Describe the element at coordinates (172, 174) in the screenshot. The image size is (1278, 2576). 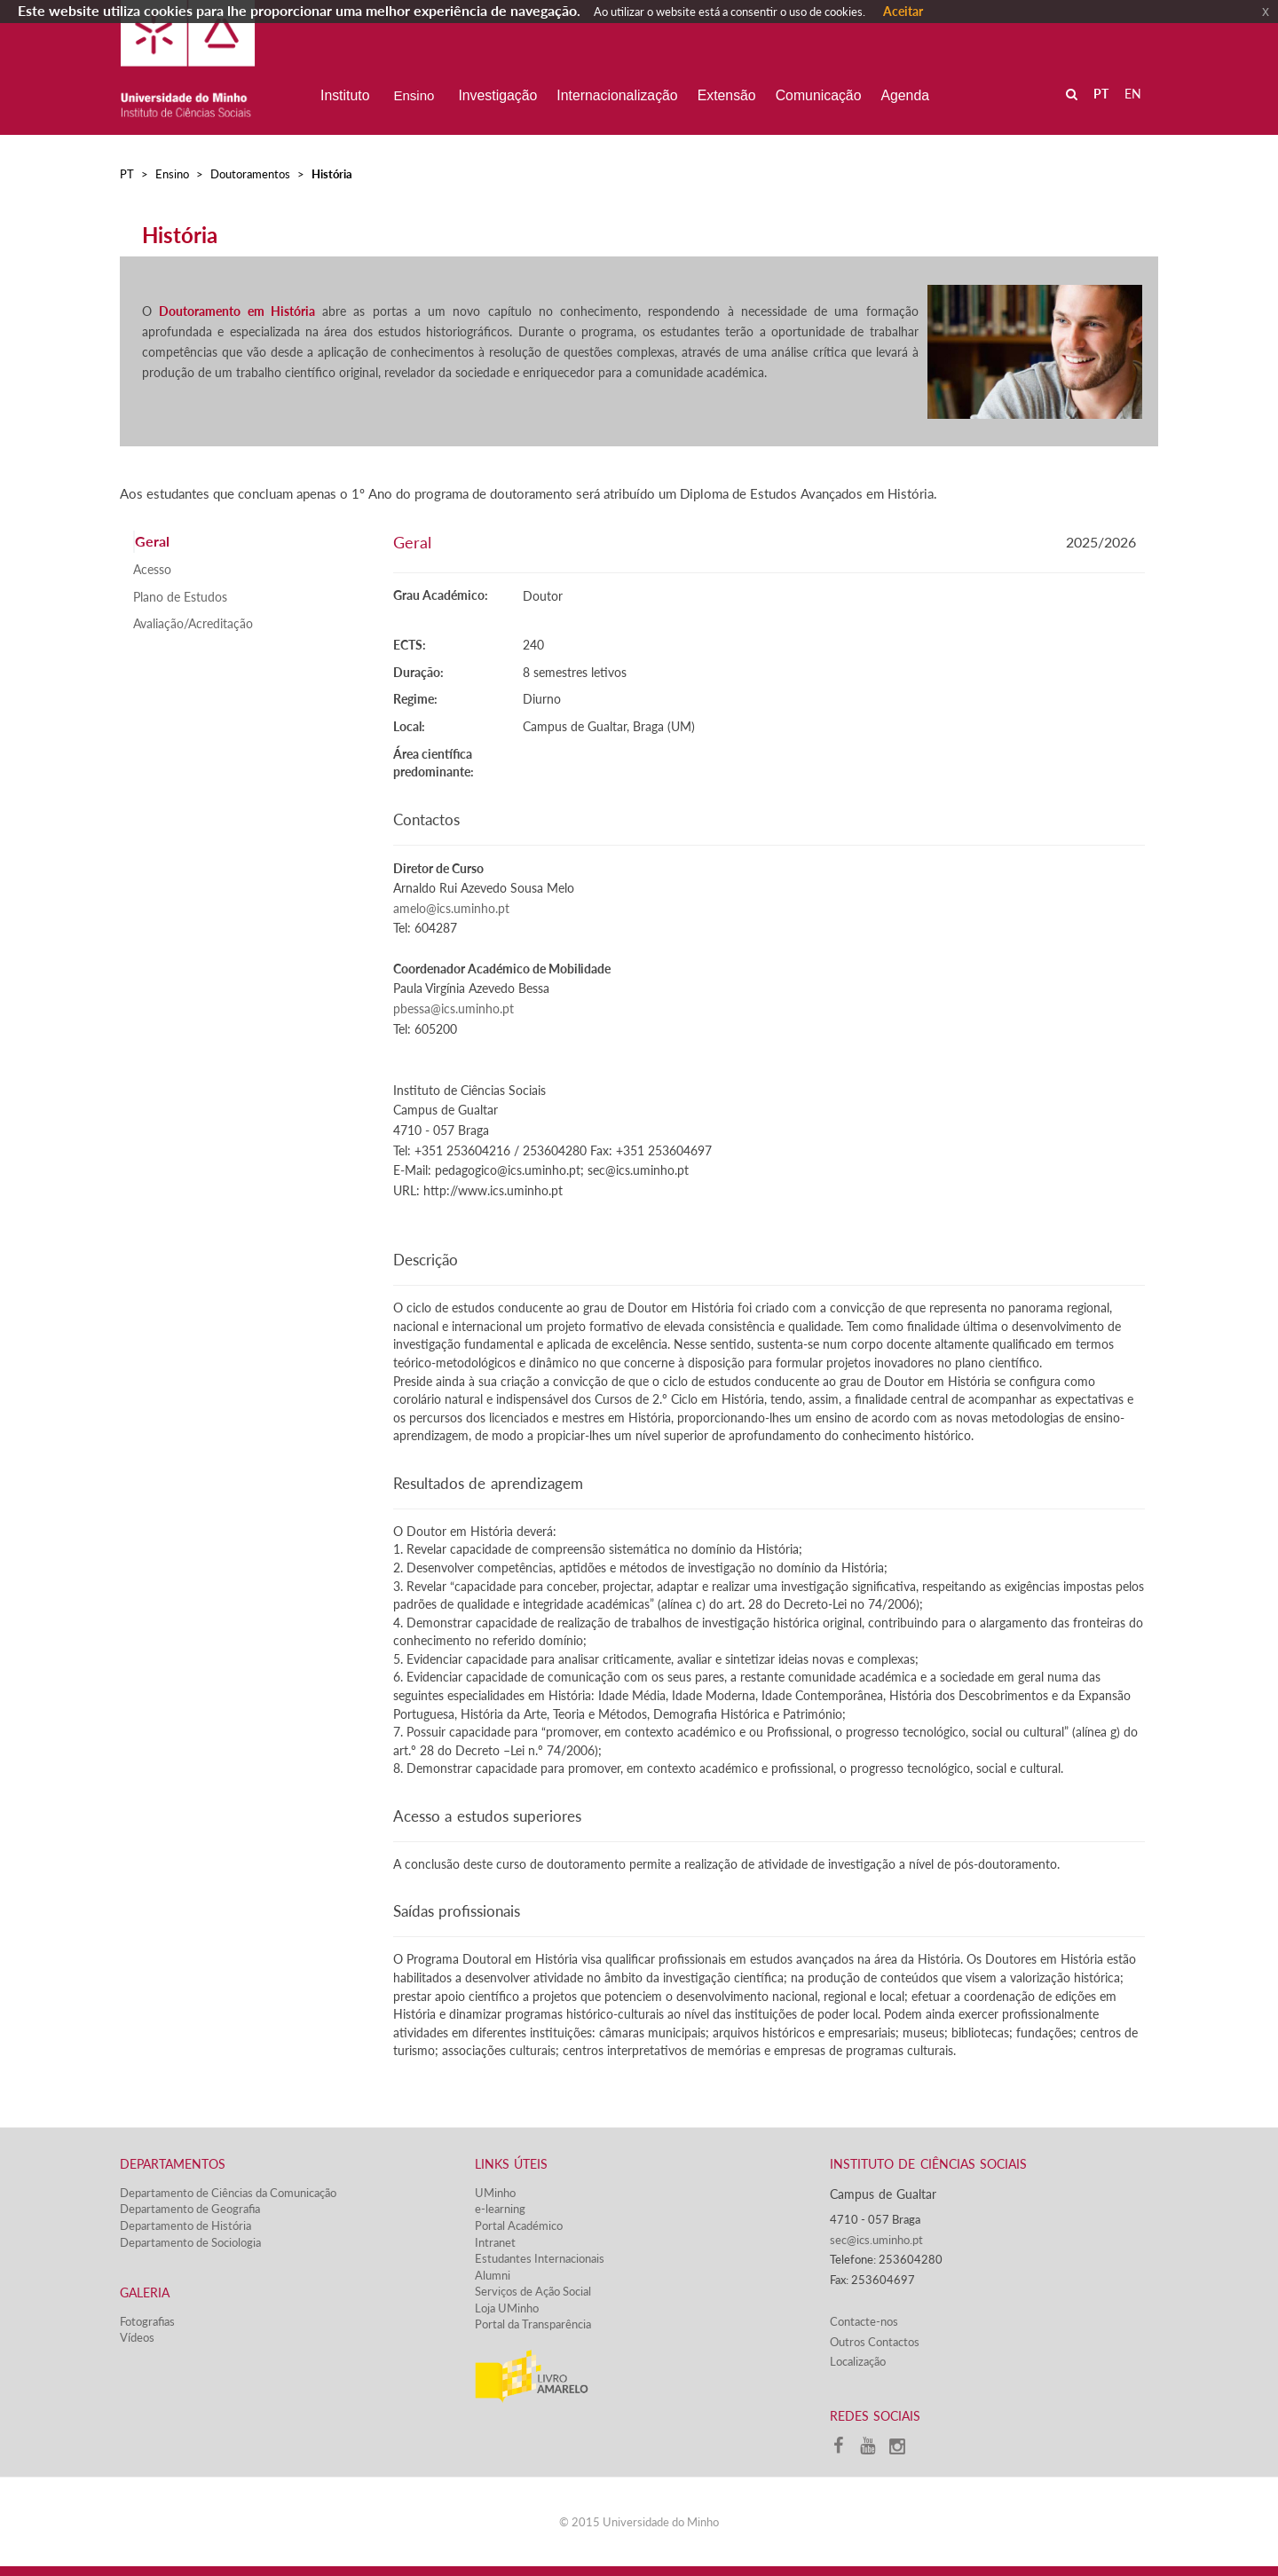
I see `Ensino` at that location.